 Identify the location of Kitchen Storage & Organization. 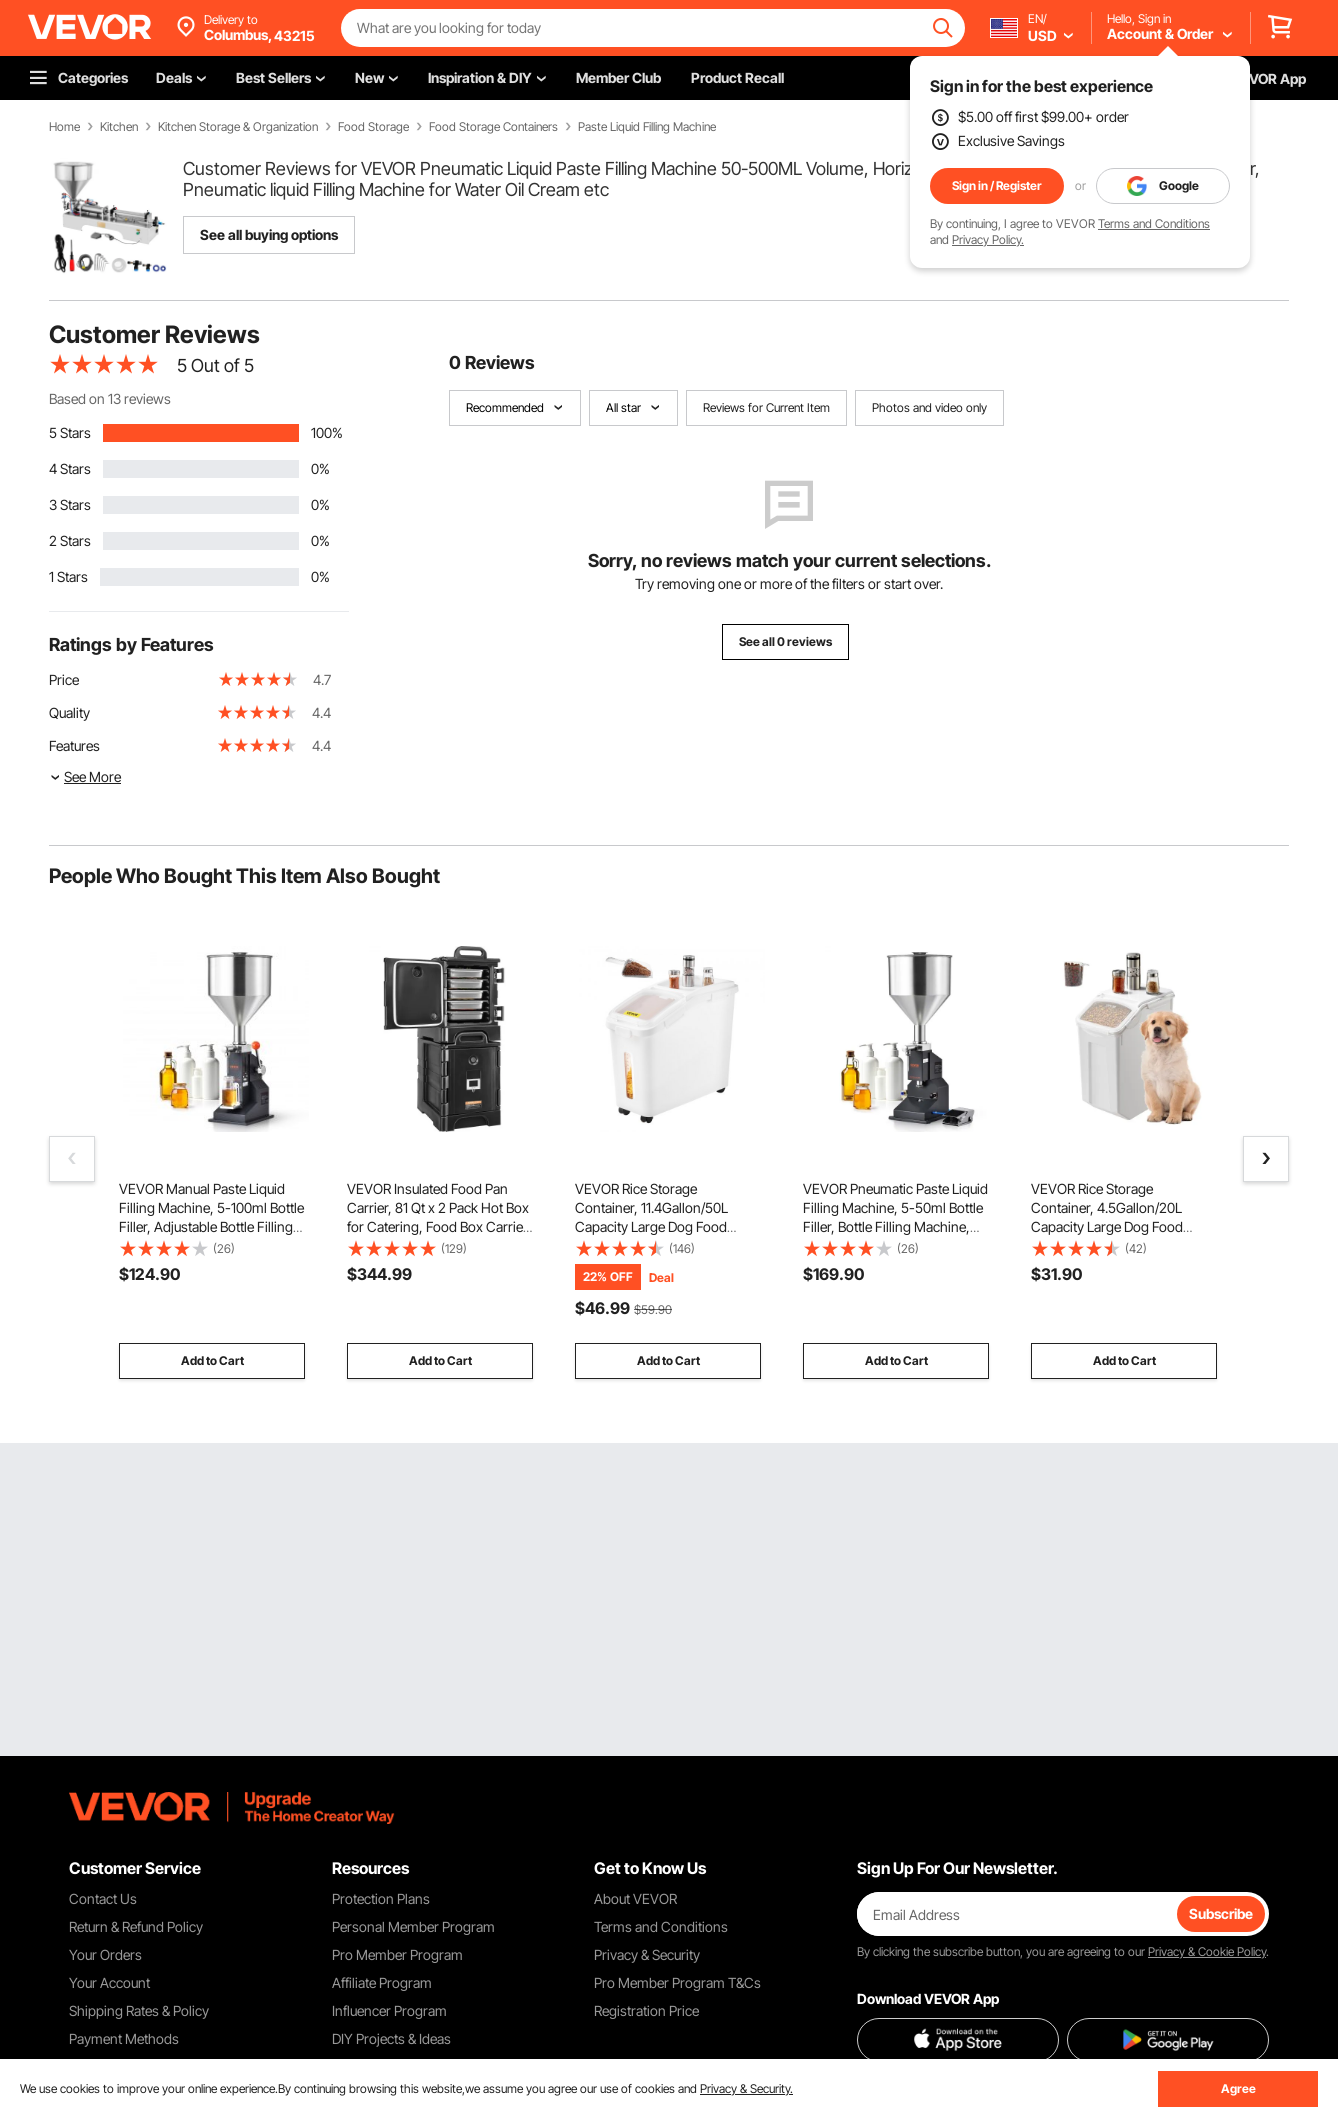
(238, 127).